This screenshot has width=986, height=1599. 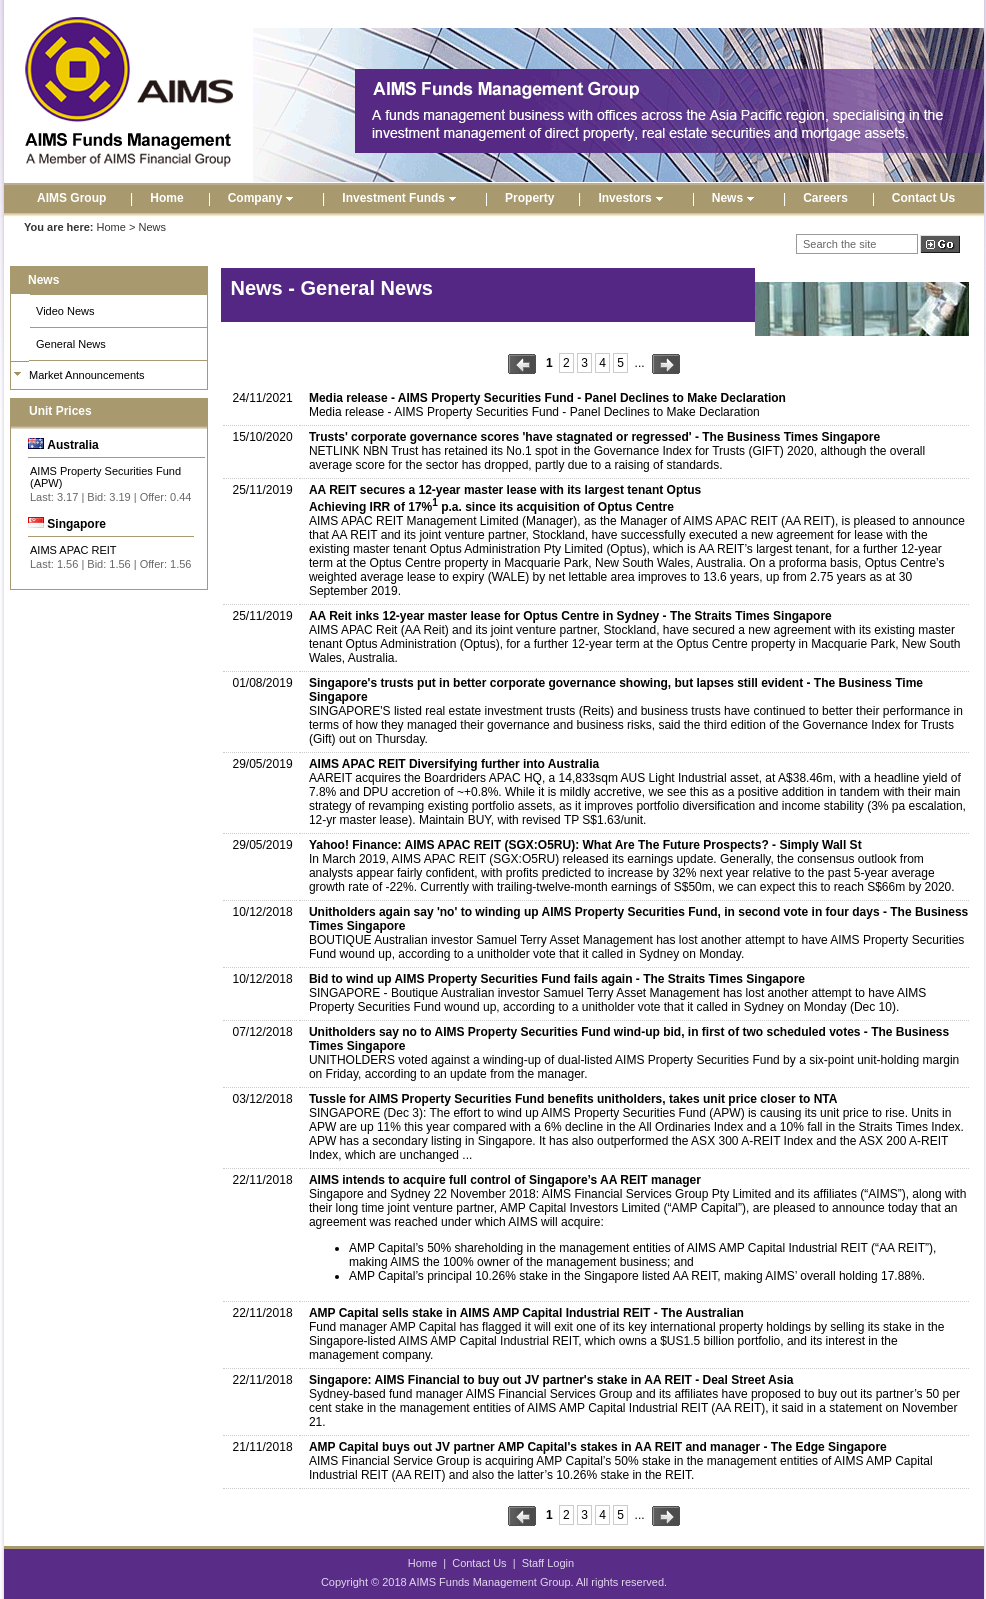 What do you see at coordinates (401, 198) in the screenshot?
I see `Investment Funds` at bounding box center [401, 198].